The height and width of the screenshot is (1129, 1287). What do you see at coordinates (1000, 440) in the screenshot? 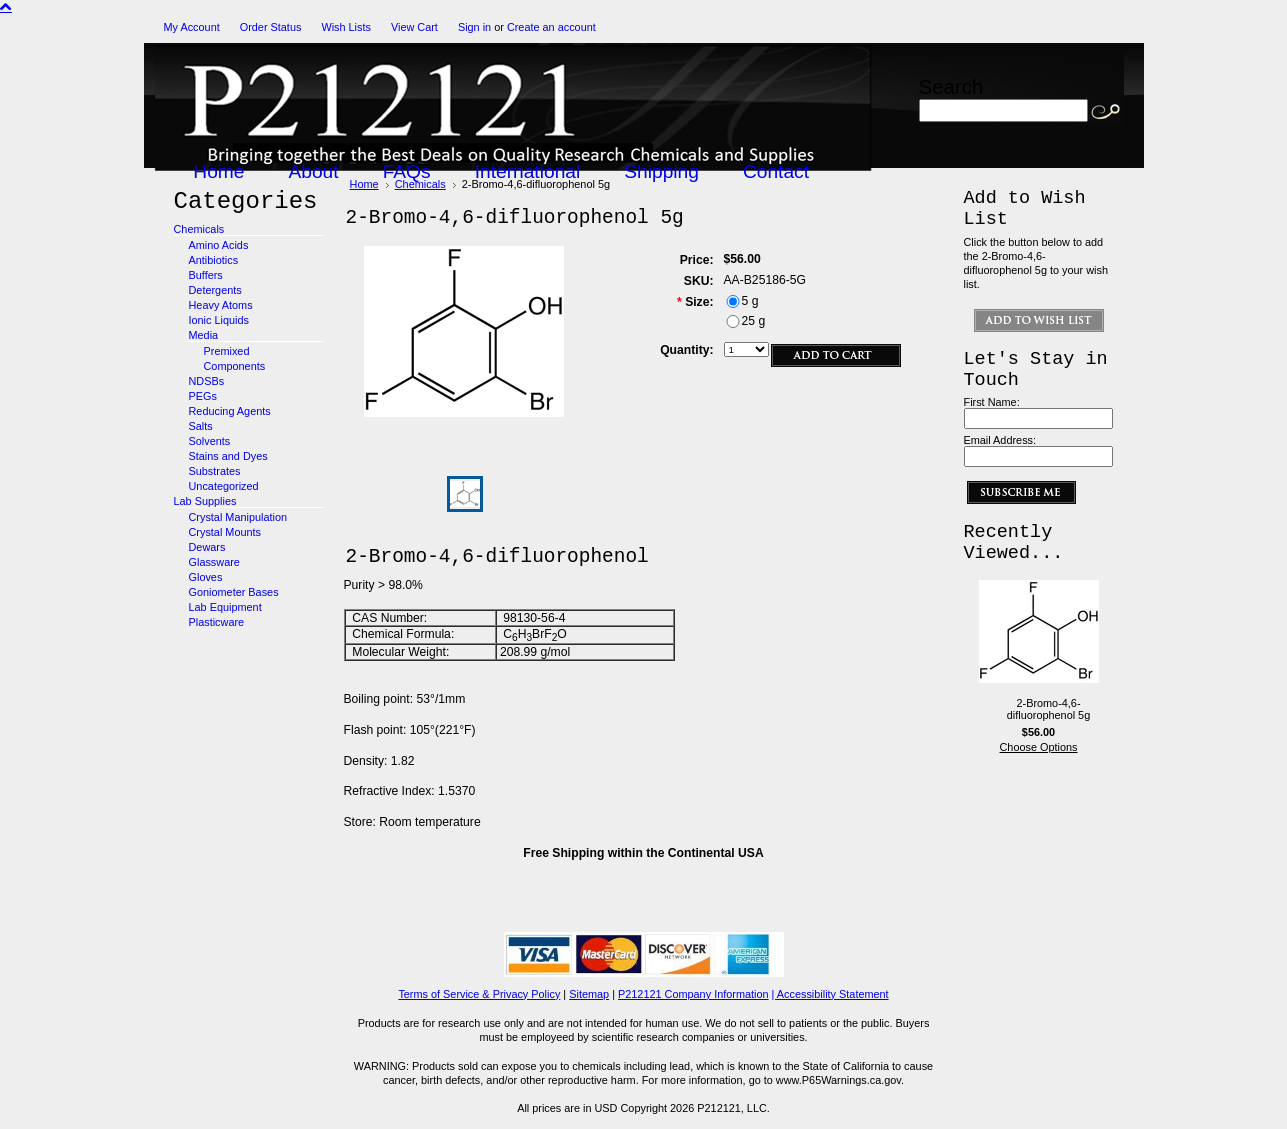
I see `Email Address:` at bounding box center [1000, 440].